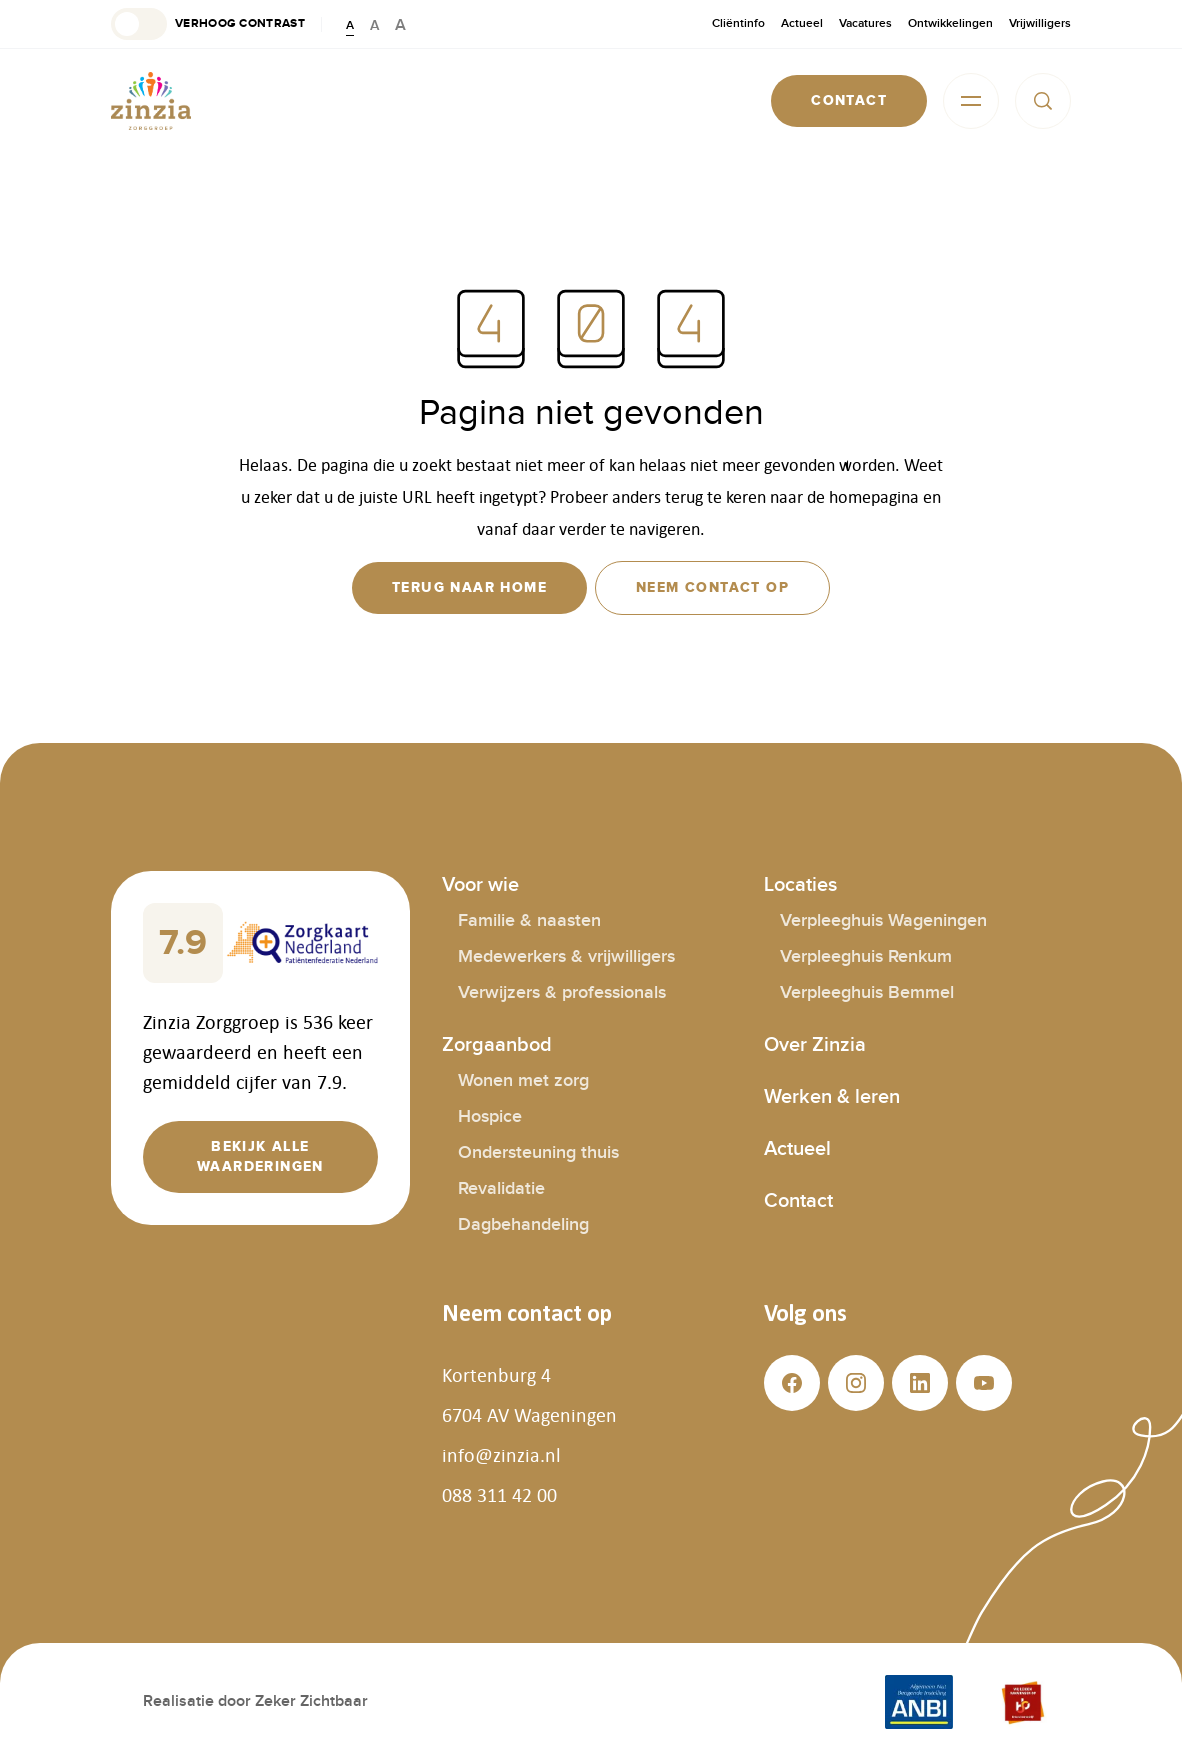 Image resolution: width=1182 pixels, height=1761 pixels. Describe the element at coordinates (950, 23) in the screenshot. I see `Ontwikkelingen` at that location.